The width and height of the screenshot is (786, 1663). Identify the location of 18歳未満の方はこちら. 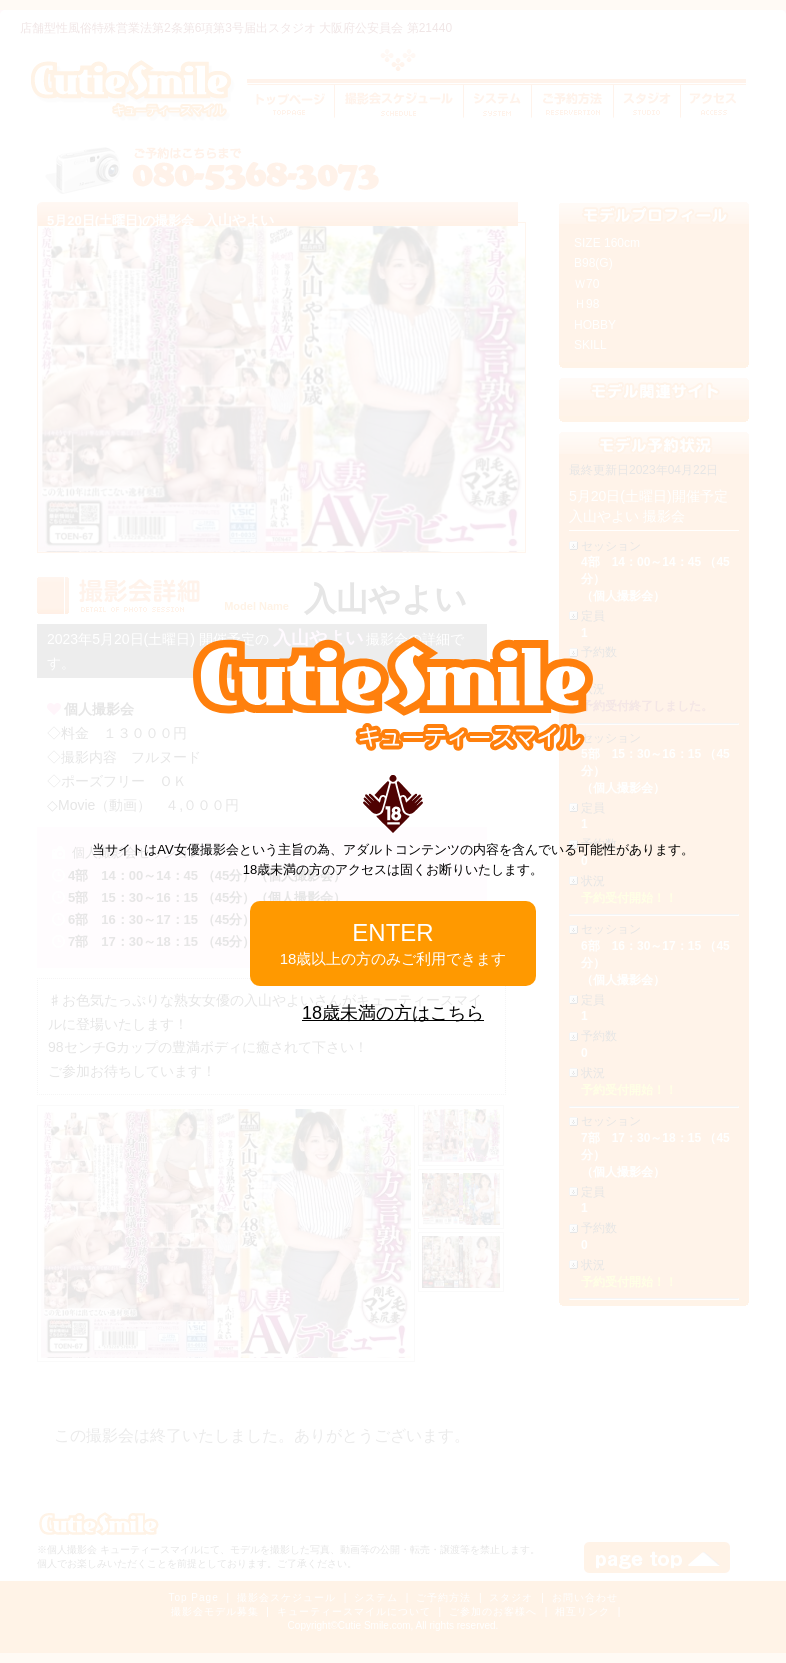
(393, 1013).